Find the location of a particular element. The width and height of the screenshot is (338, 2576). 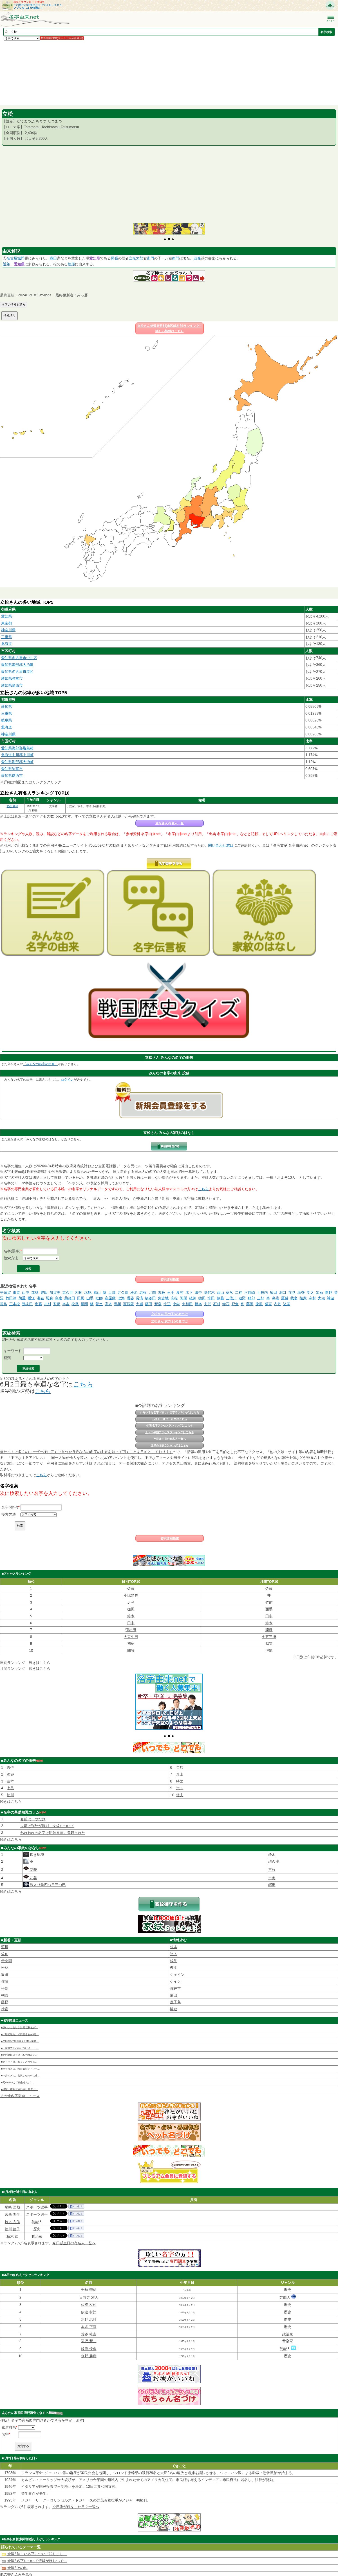

信夫 is located at coordinates (179, 1795).